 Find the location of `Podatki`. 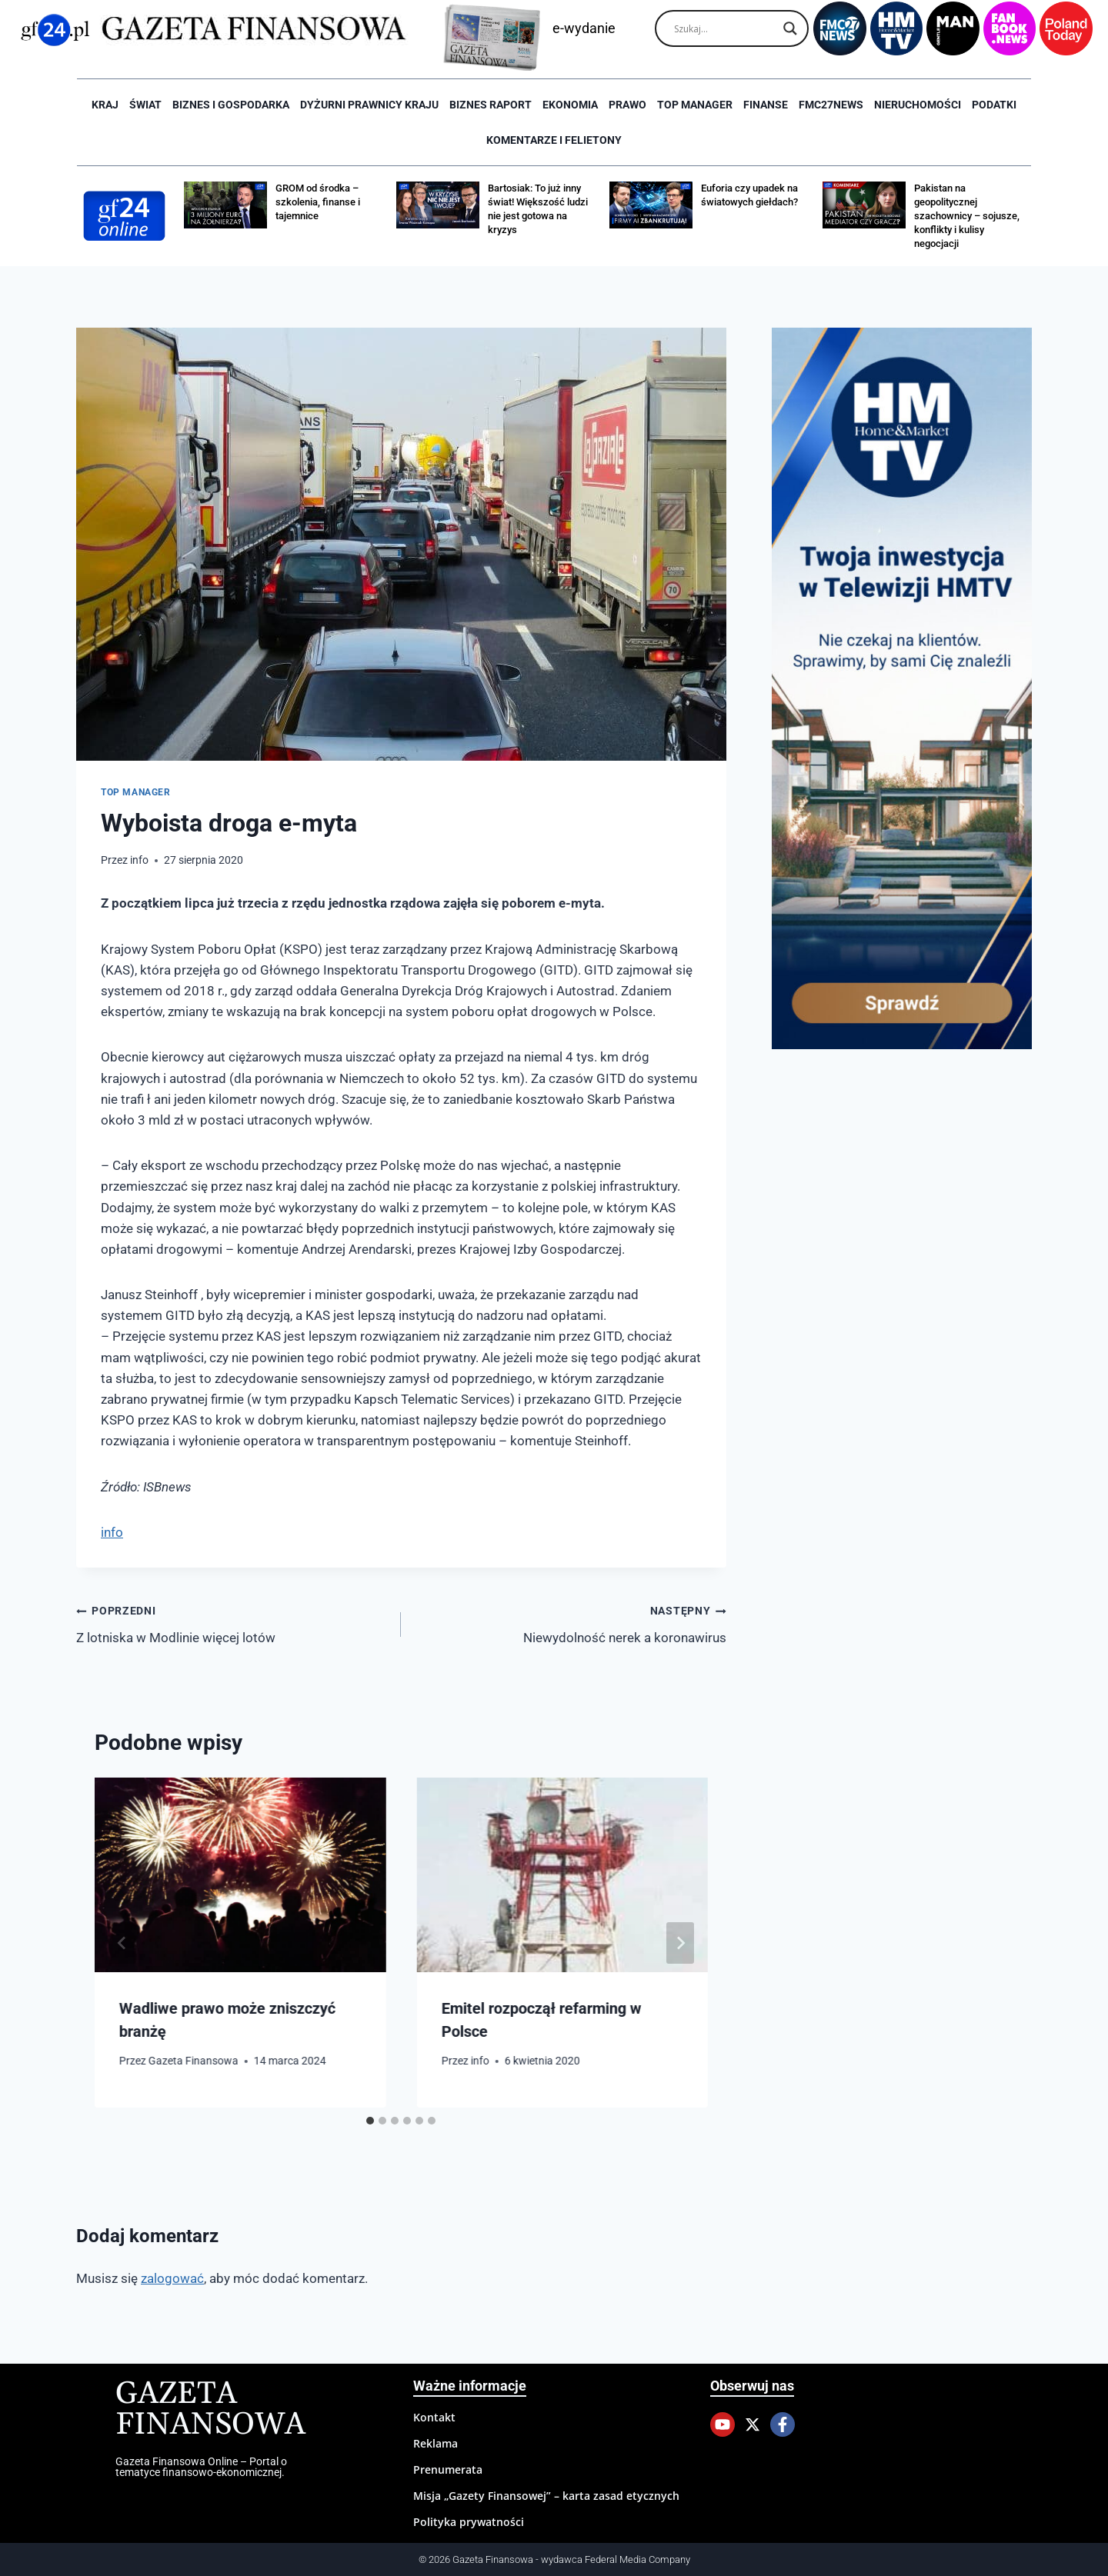

Podatki is located at coordinates (994, 104).